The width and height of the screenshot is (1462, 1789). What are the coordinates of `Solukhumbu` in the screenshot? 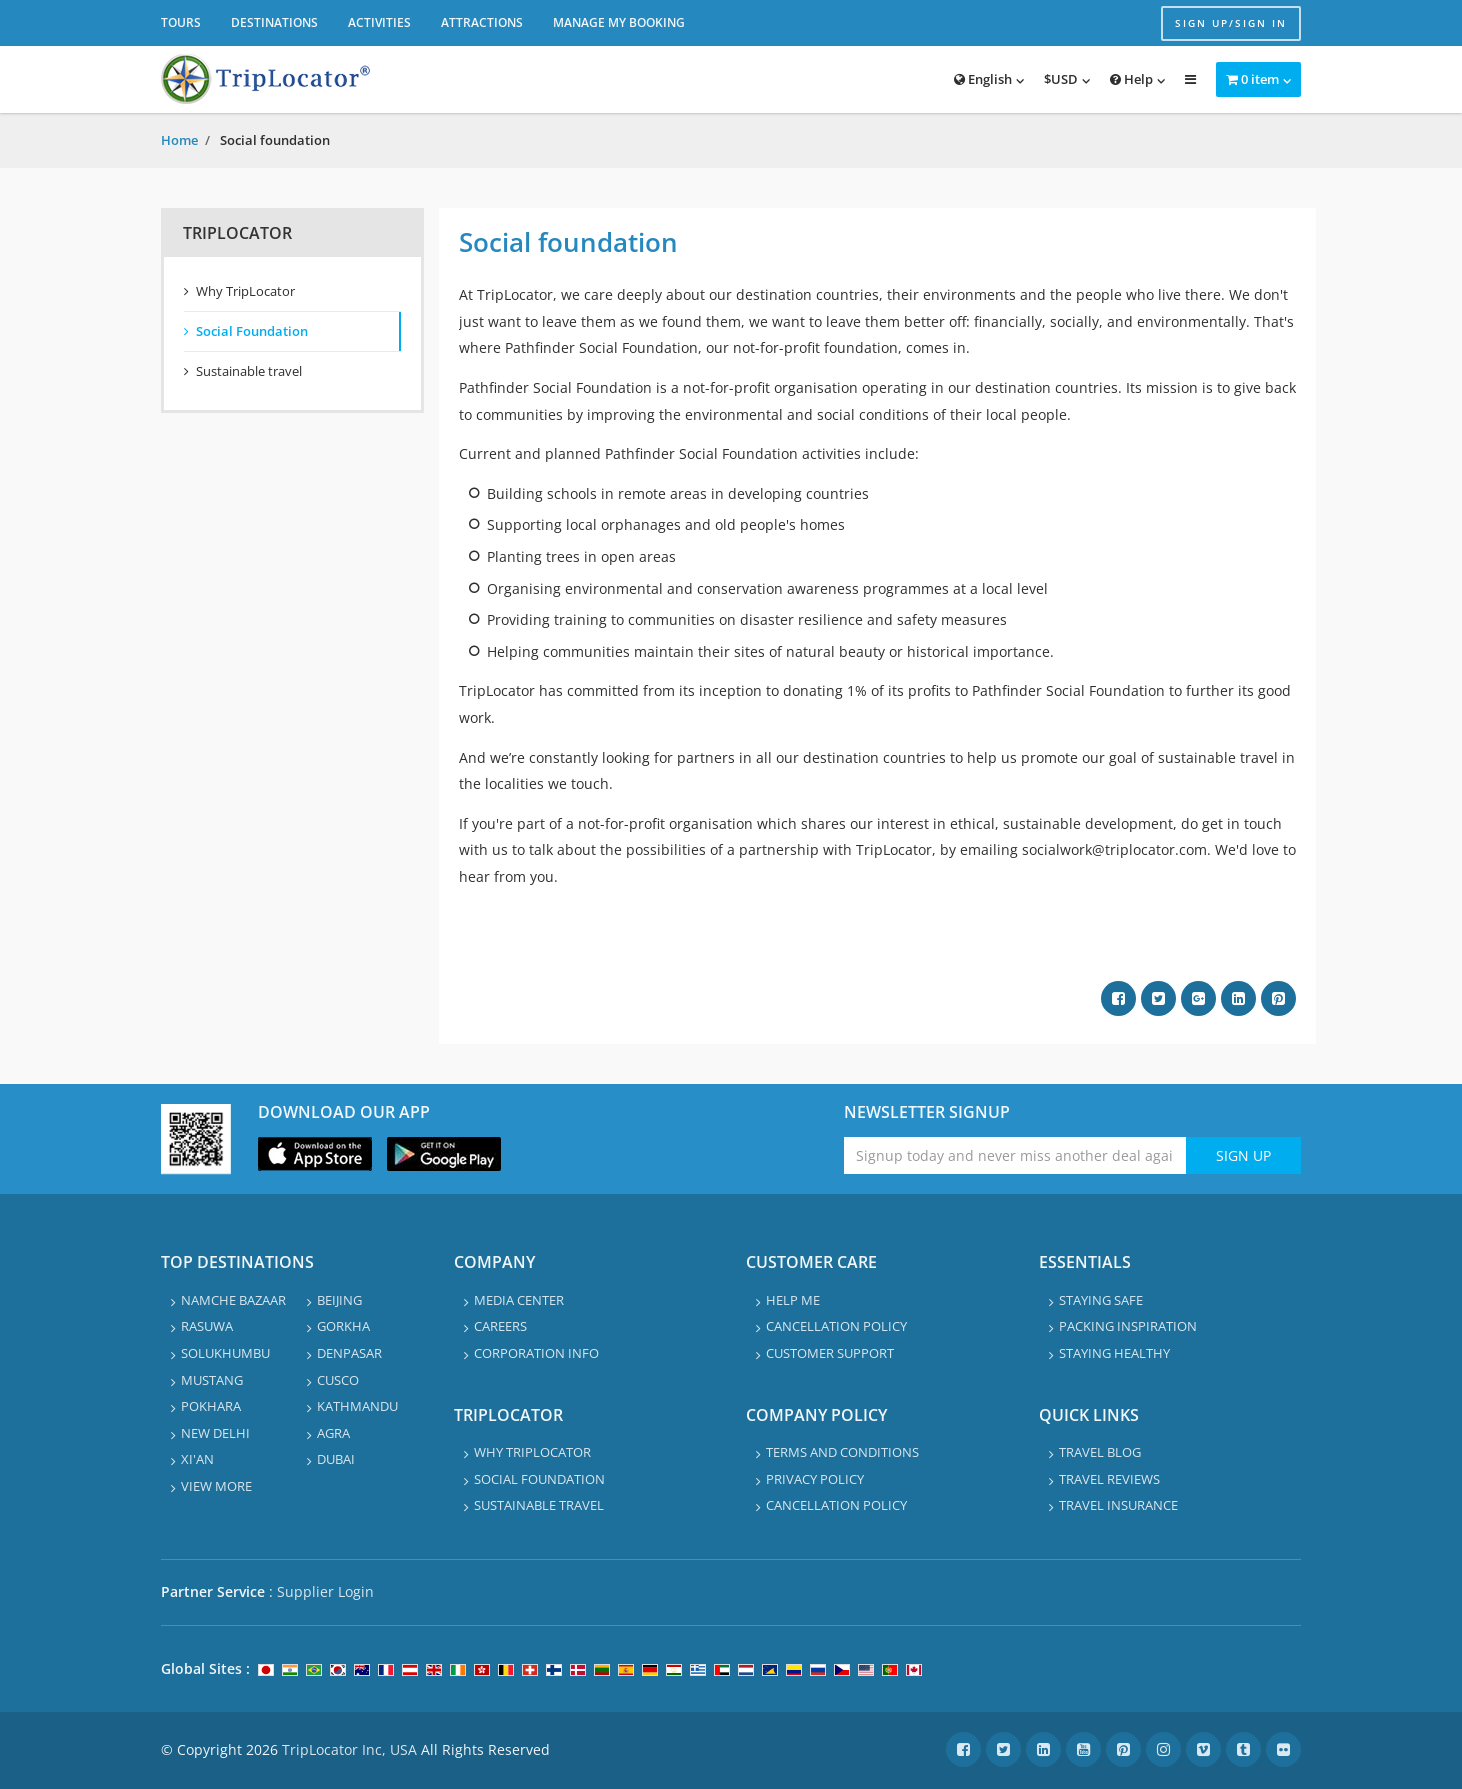 It's located at (225, 1353).